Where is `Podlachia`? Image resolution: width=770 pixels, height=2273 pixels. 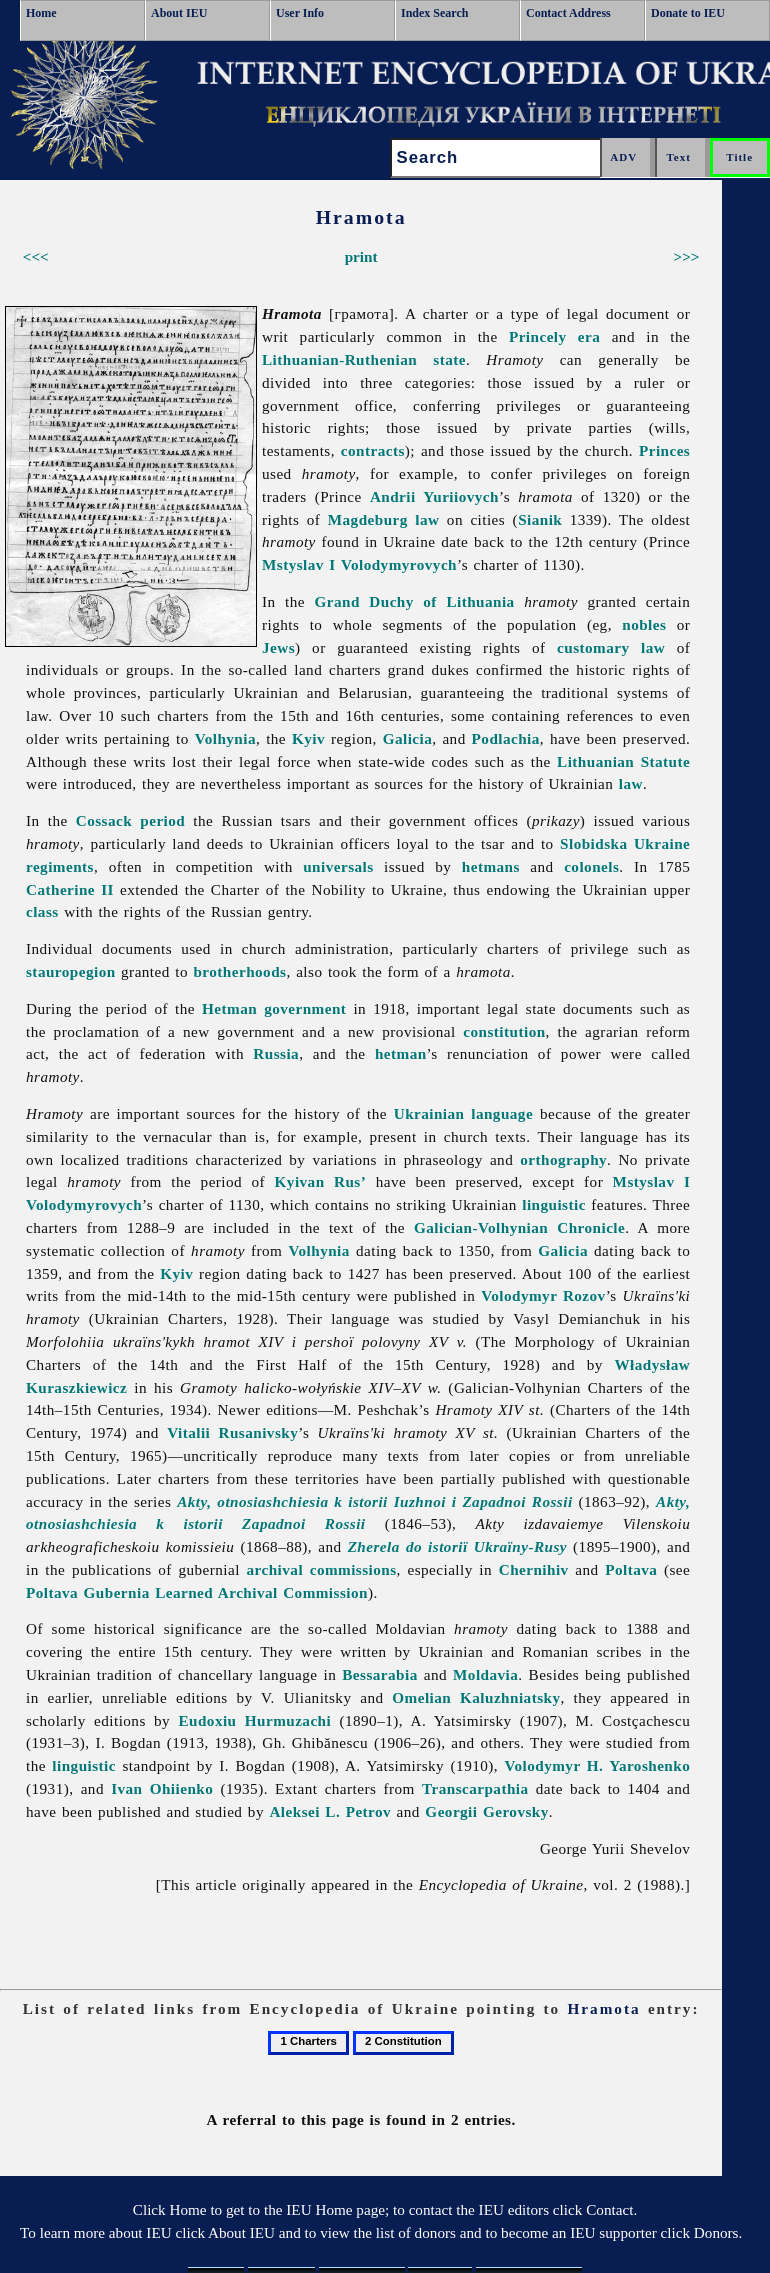 Podlachia is located at coordinates (506, 738).